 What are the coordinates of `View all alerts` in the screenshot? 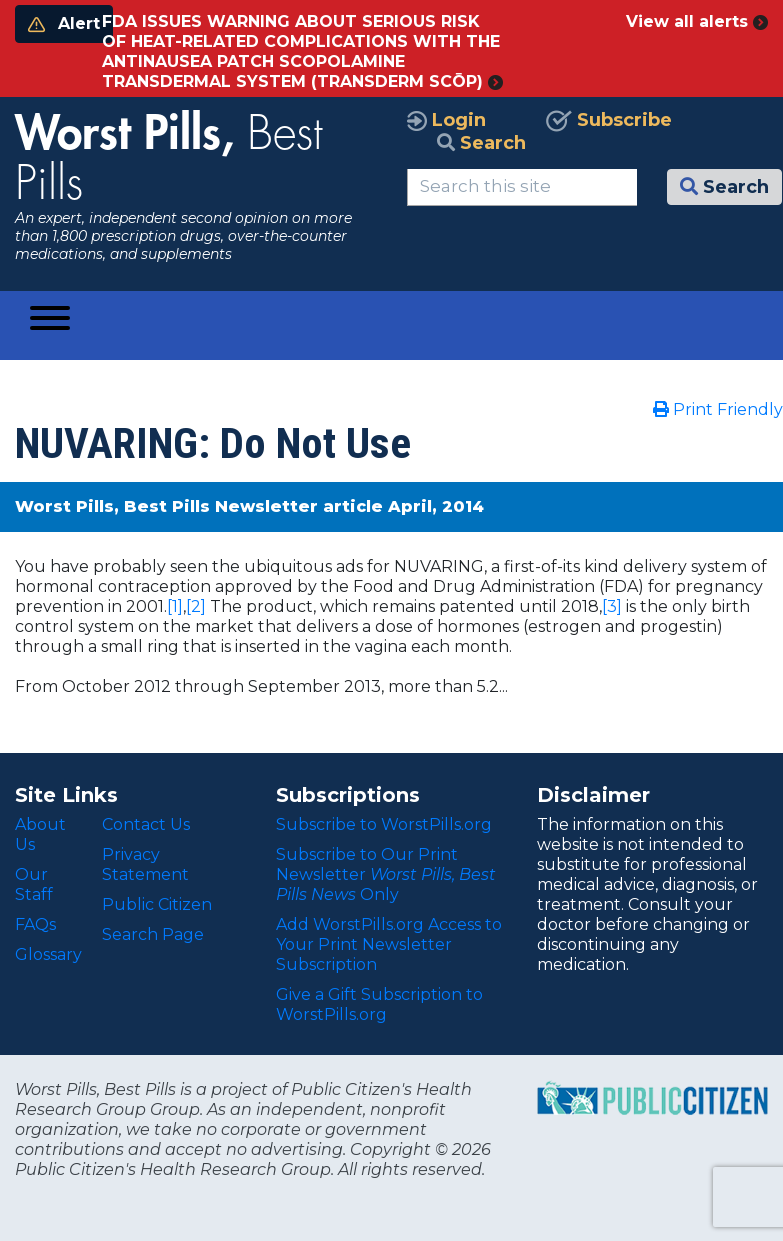 It's located at (697, 21).